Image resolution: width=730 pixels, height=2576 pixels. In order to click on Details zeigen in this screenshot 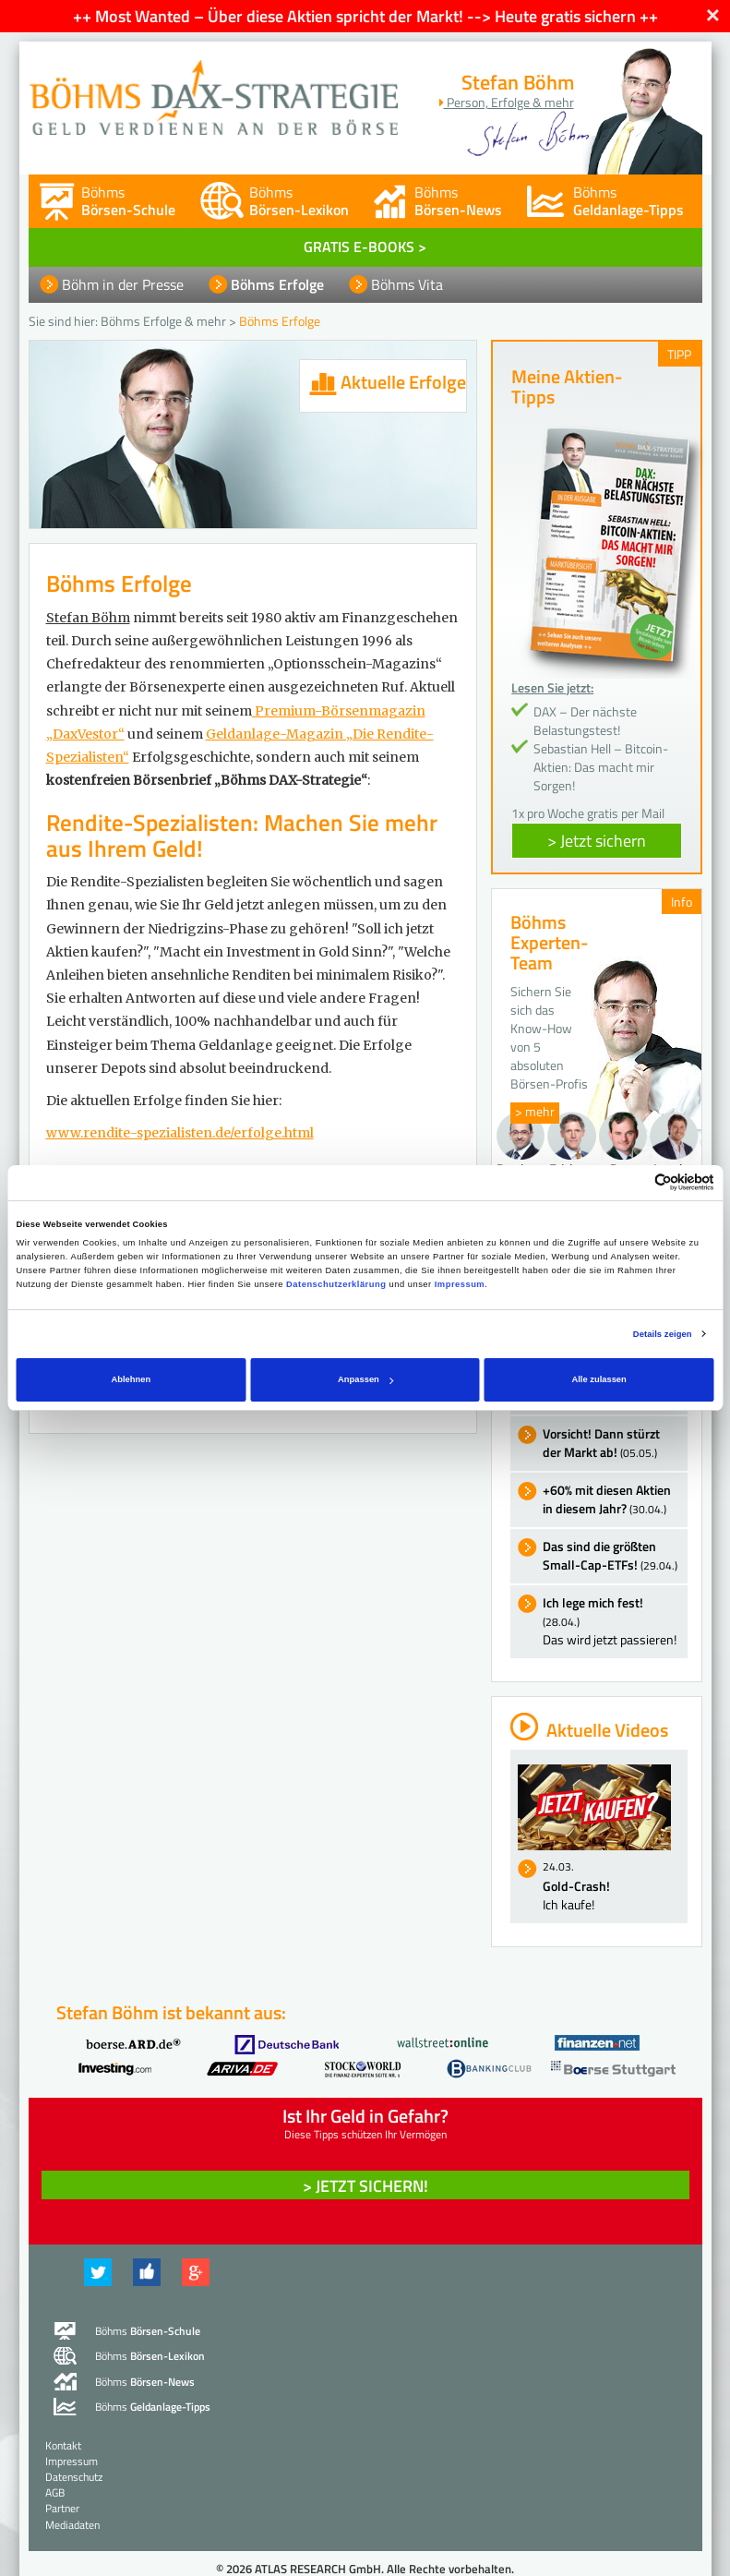, I will do `click(662, 1334)`.